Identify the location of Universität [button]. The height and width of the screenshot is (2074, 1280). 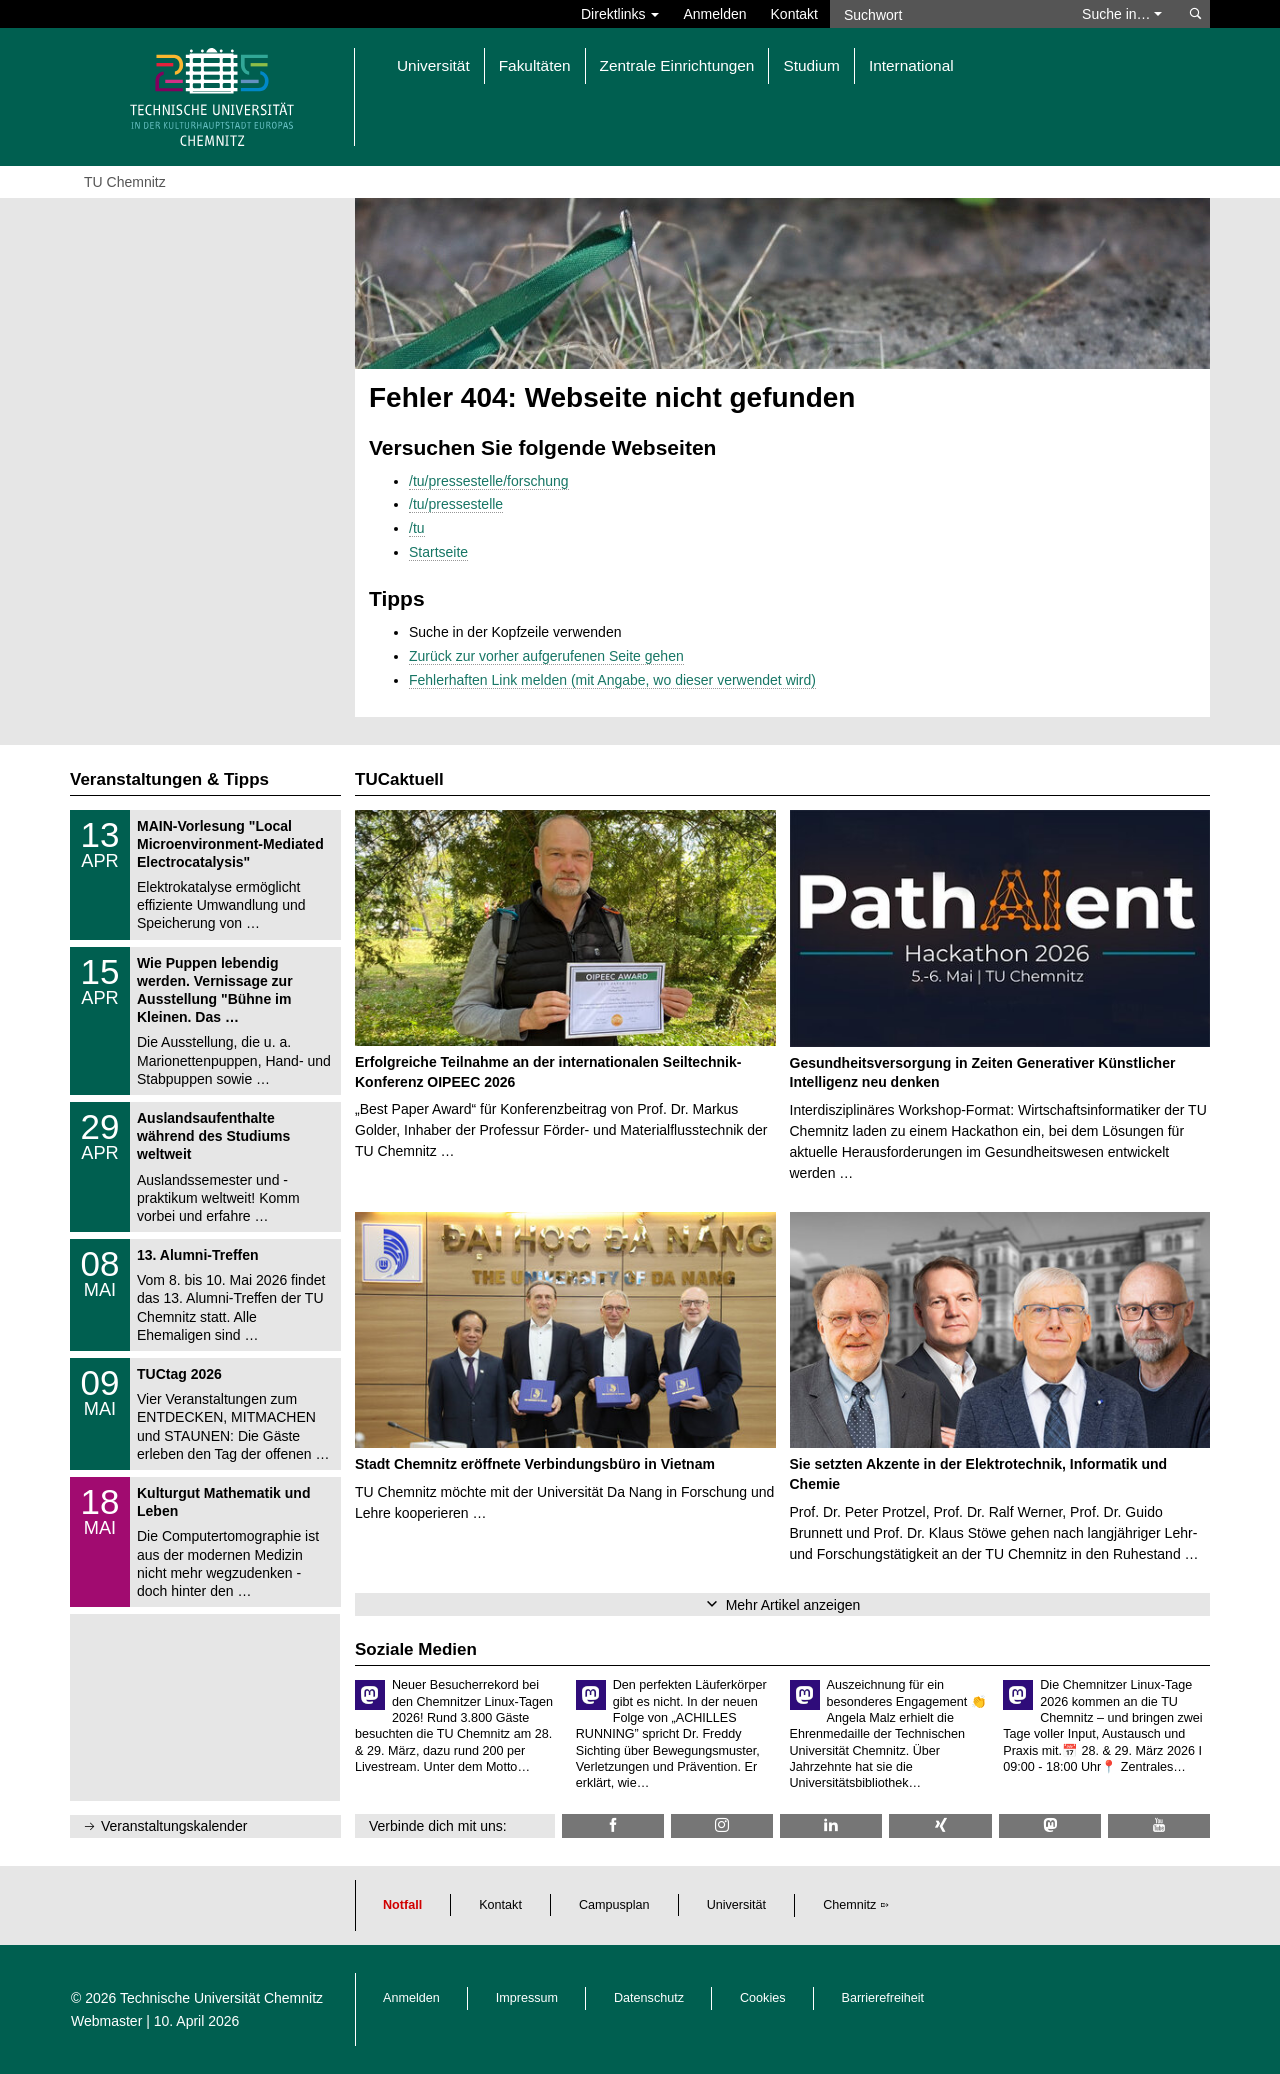
(433, 65).